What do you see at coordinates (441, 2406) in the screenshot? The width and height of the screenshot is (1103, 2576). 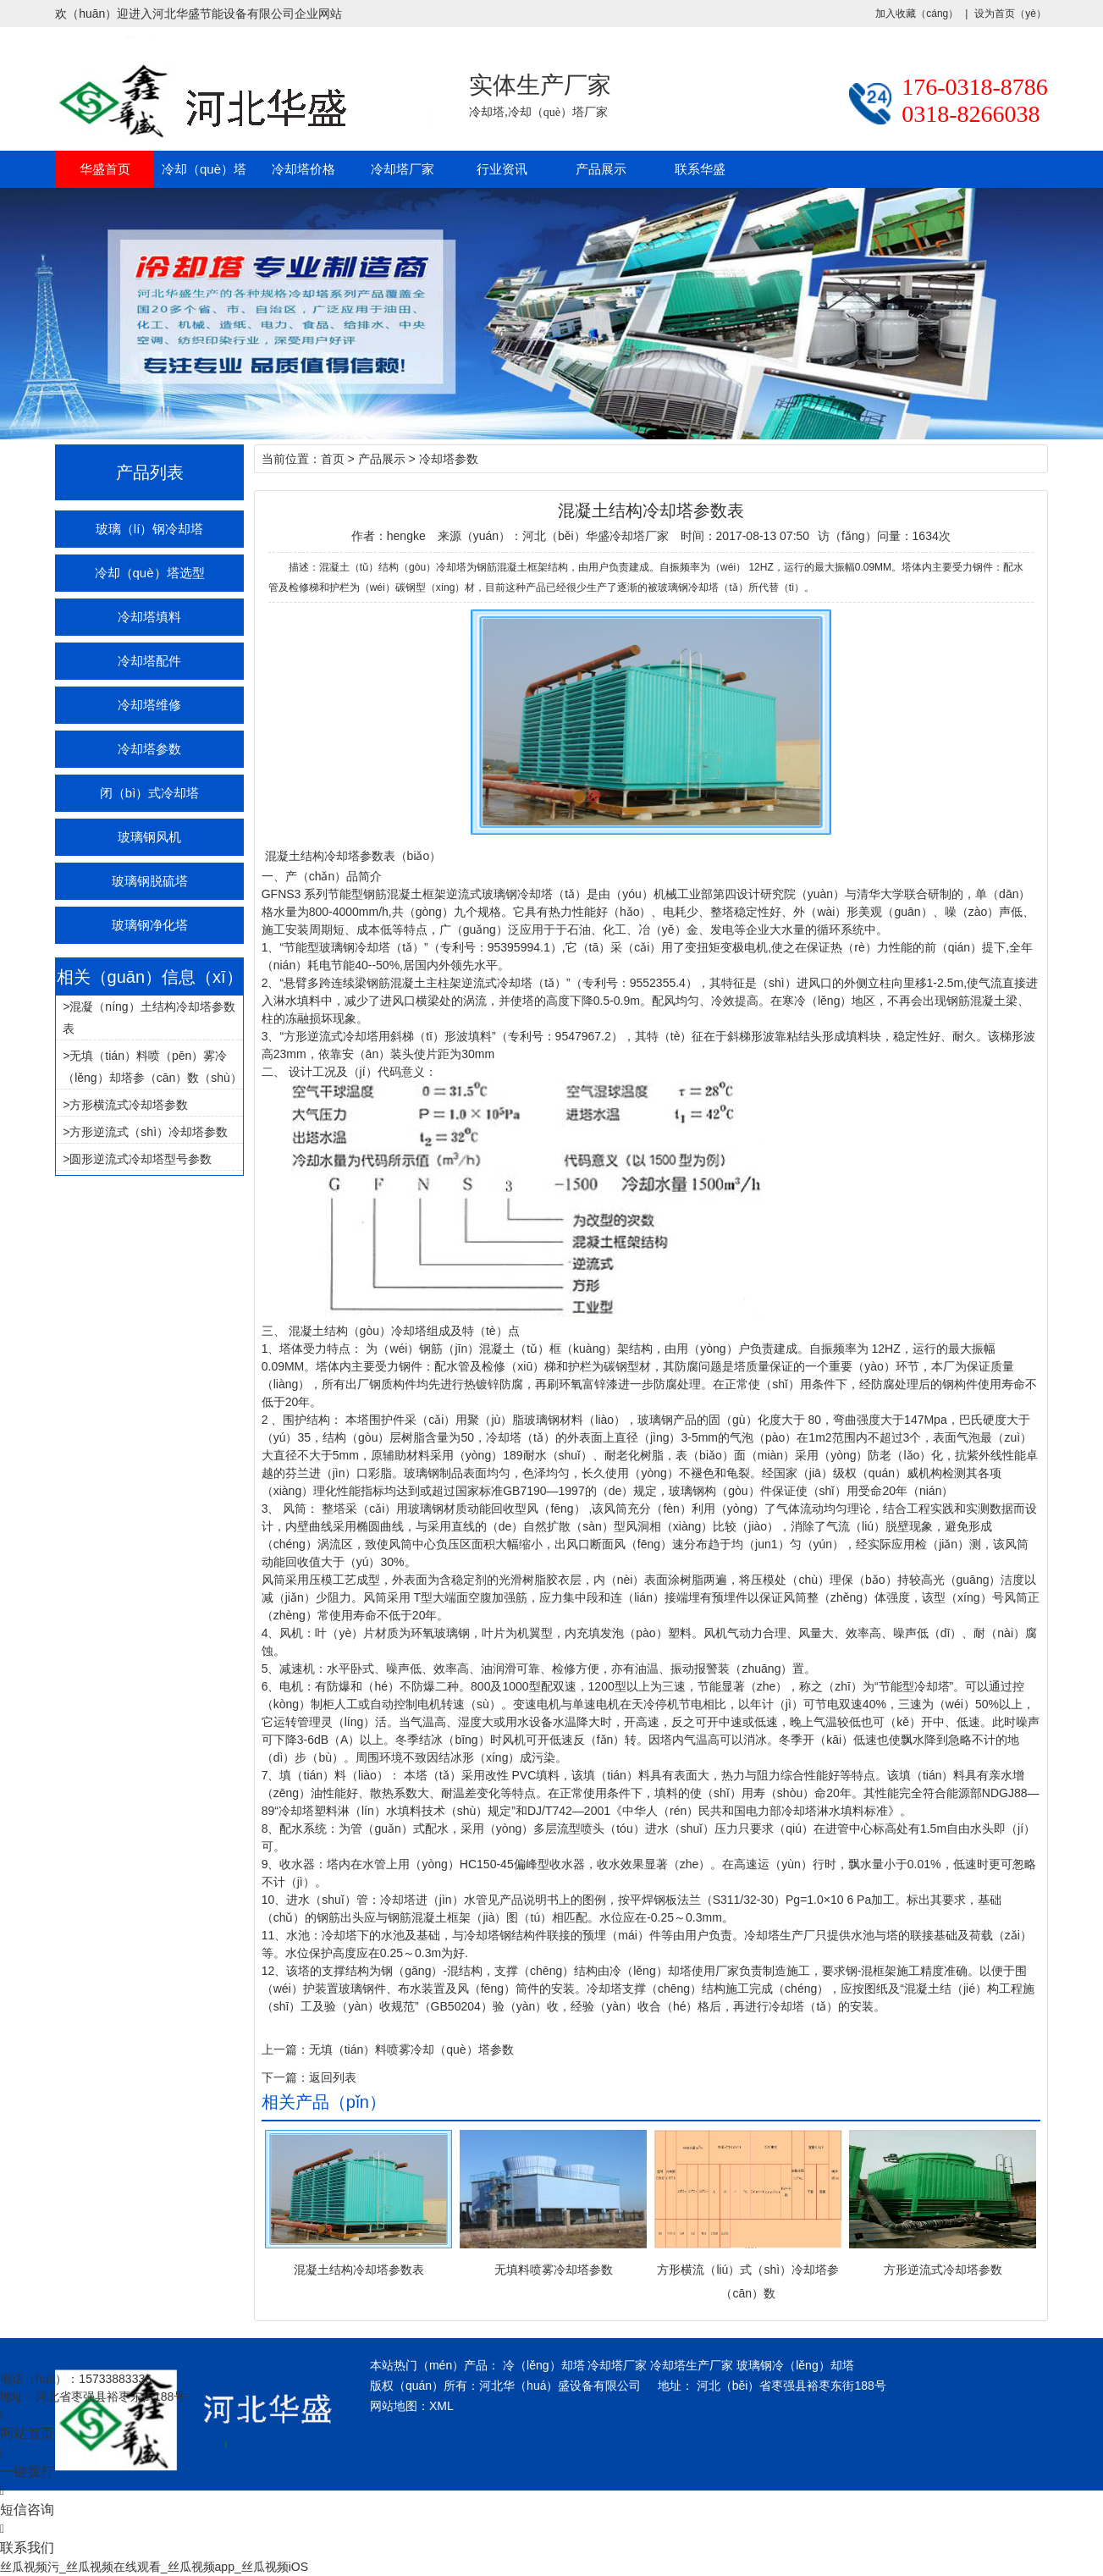 I see `XML` at bounding box center [441, 2406].